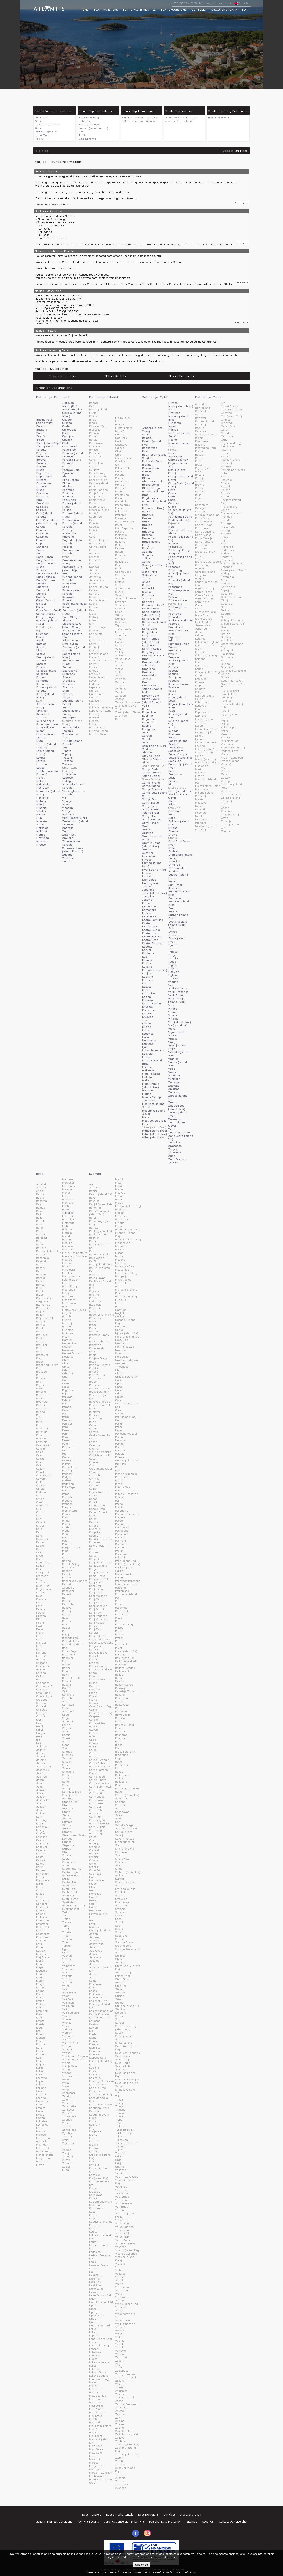 This screenshot has height=2576, width=283. I want to click on Biograd na Moru, so click(205, 447).